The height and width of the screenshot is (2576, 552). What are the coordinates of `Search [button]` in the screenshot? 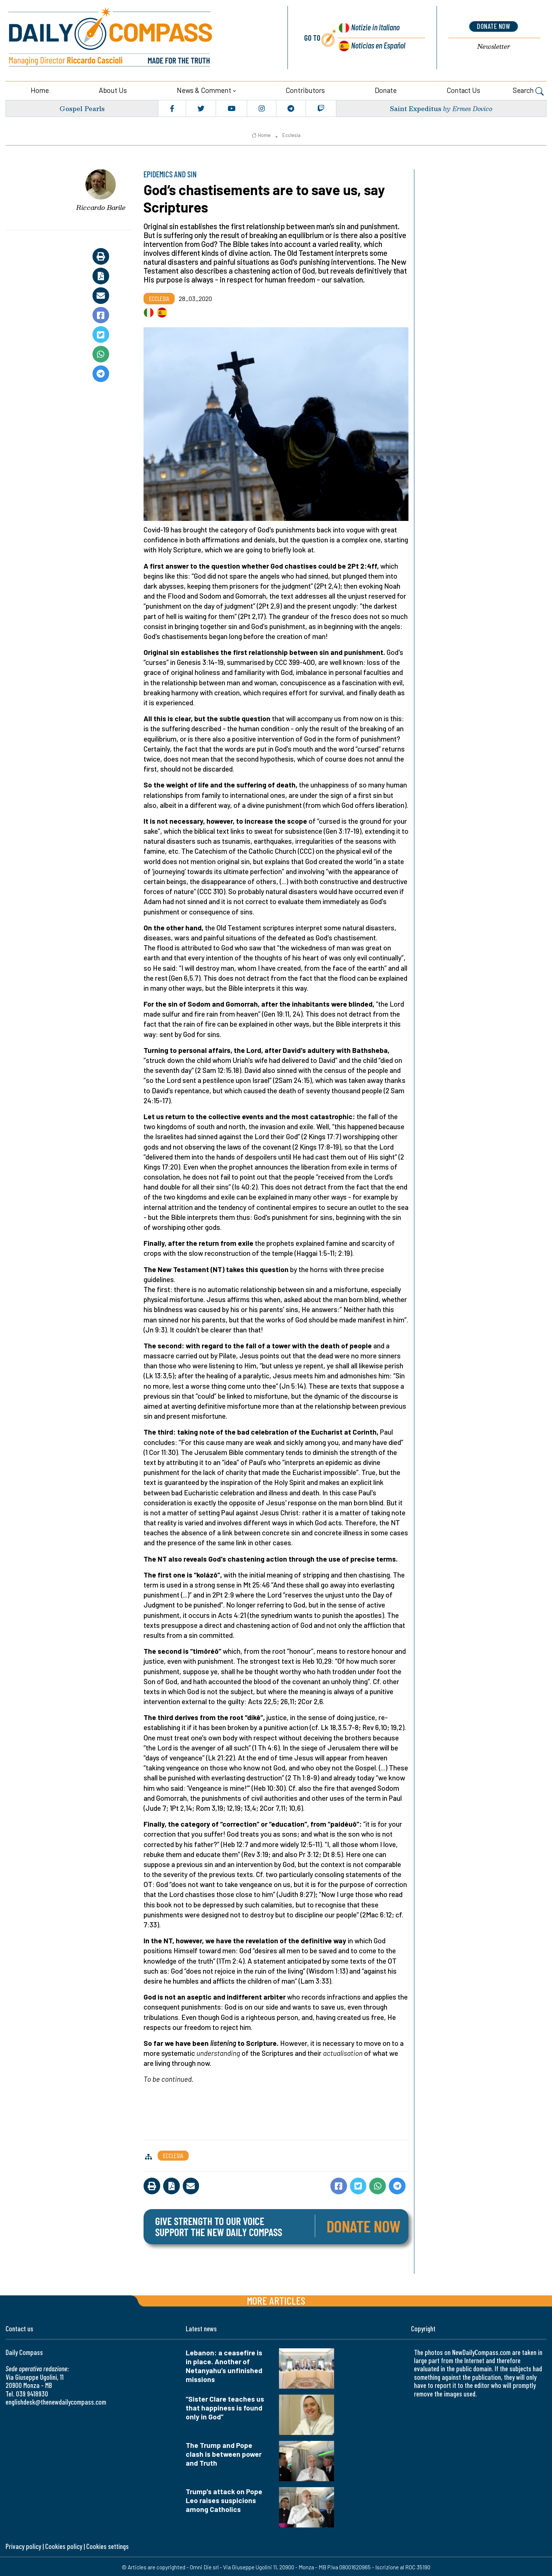 It's located at (528, 90).